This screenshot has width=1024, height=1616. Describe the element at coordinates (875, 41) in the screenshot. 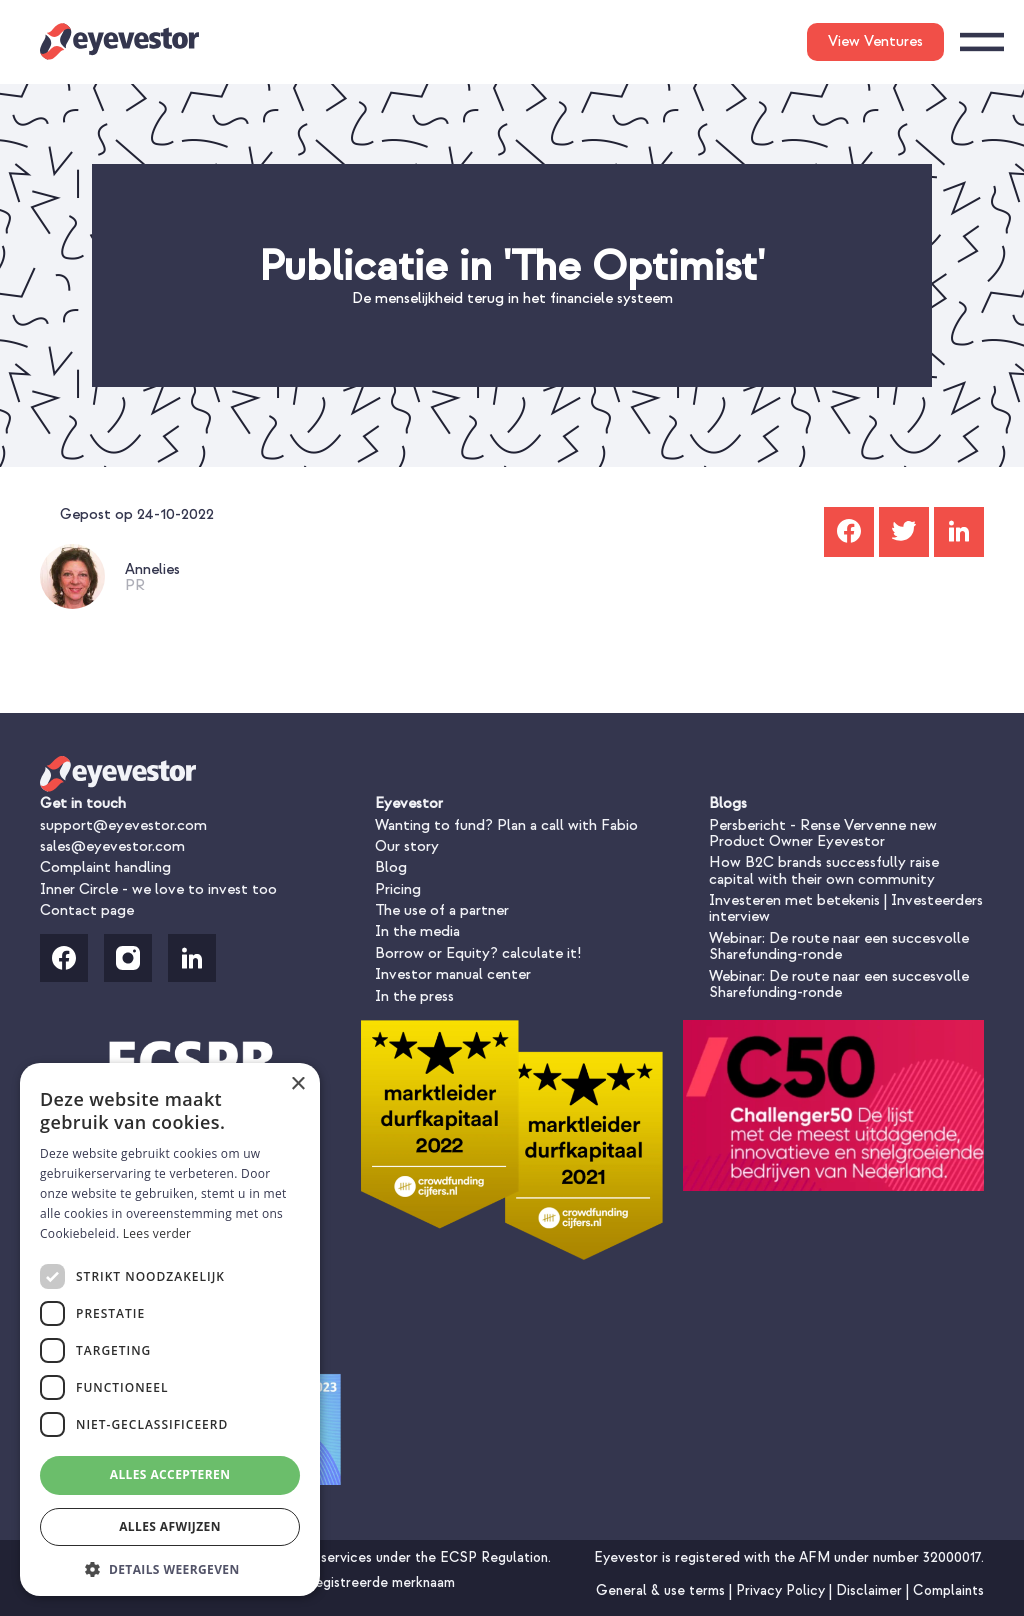

I see `View Ventures` at that location.